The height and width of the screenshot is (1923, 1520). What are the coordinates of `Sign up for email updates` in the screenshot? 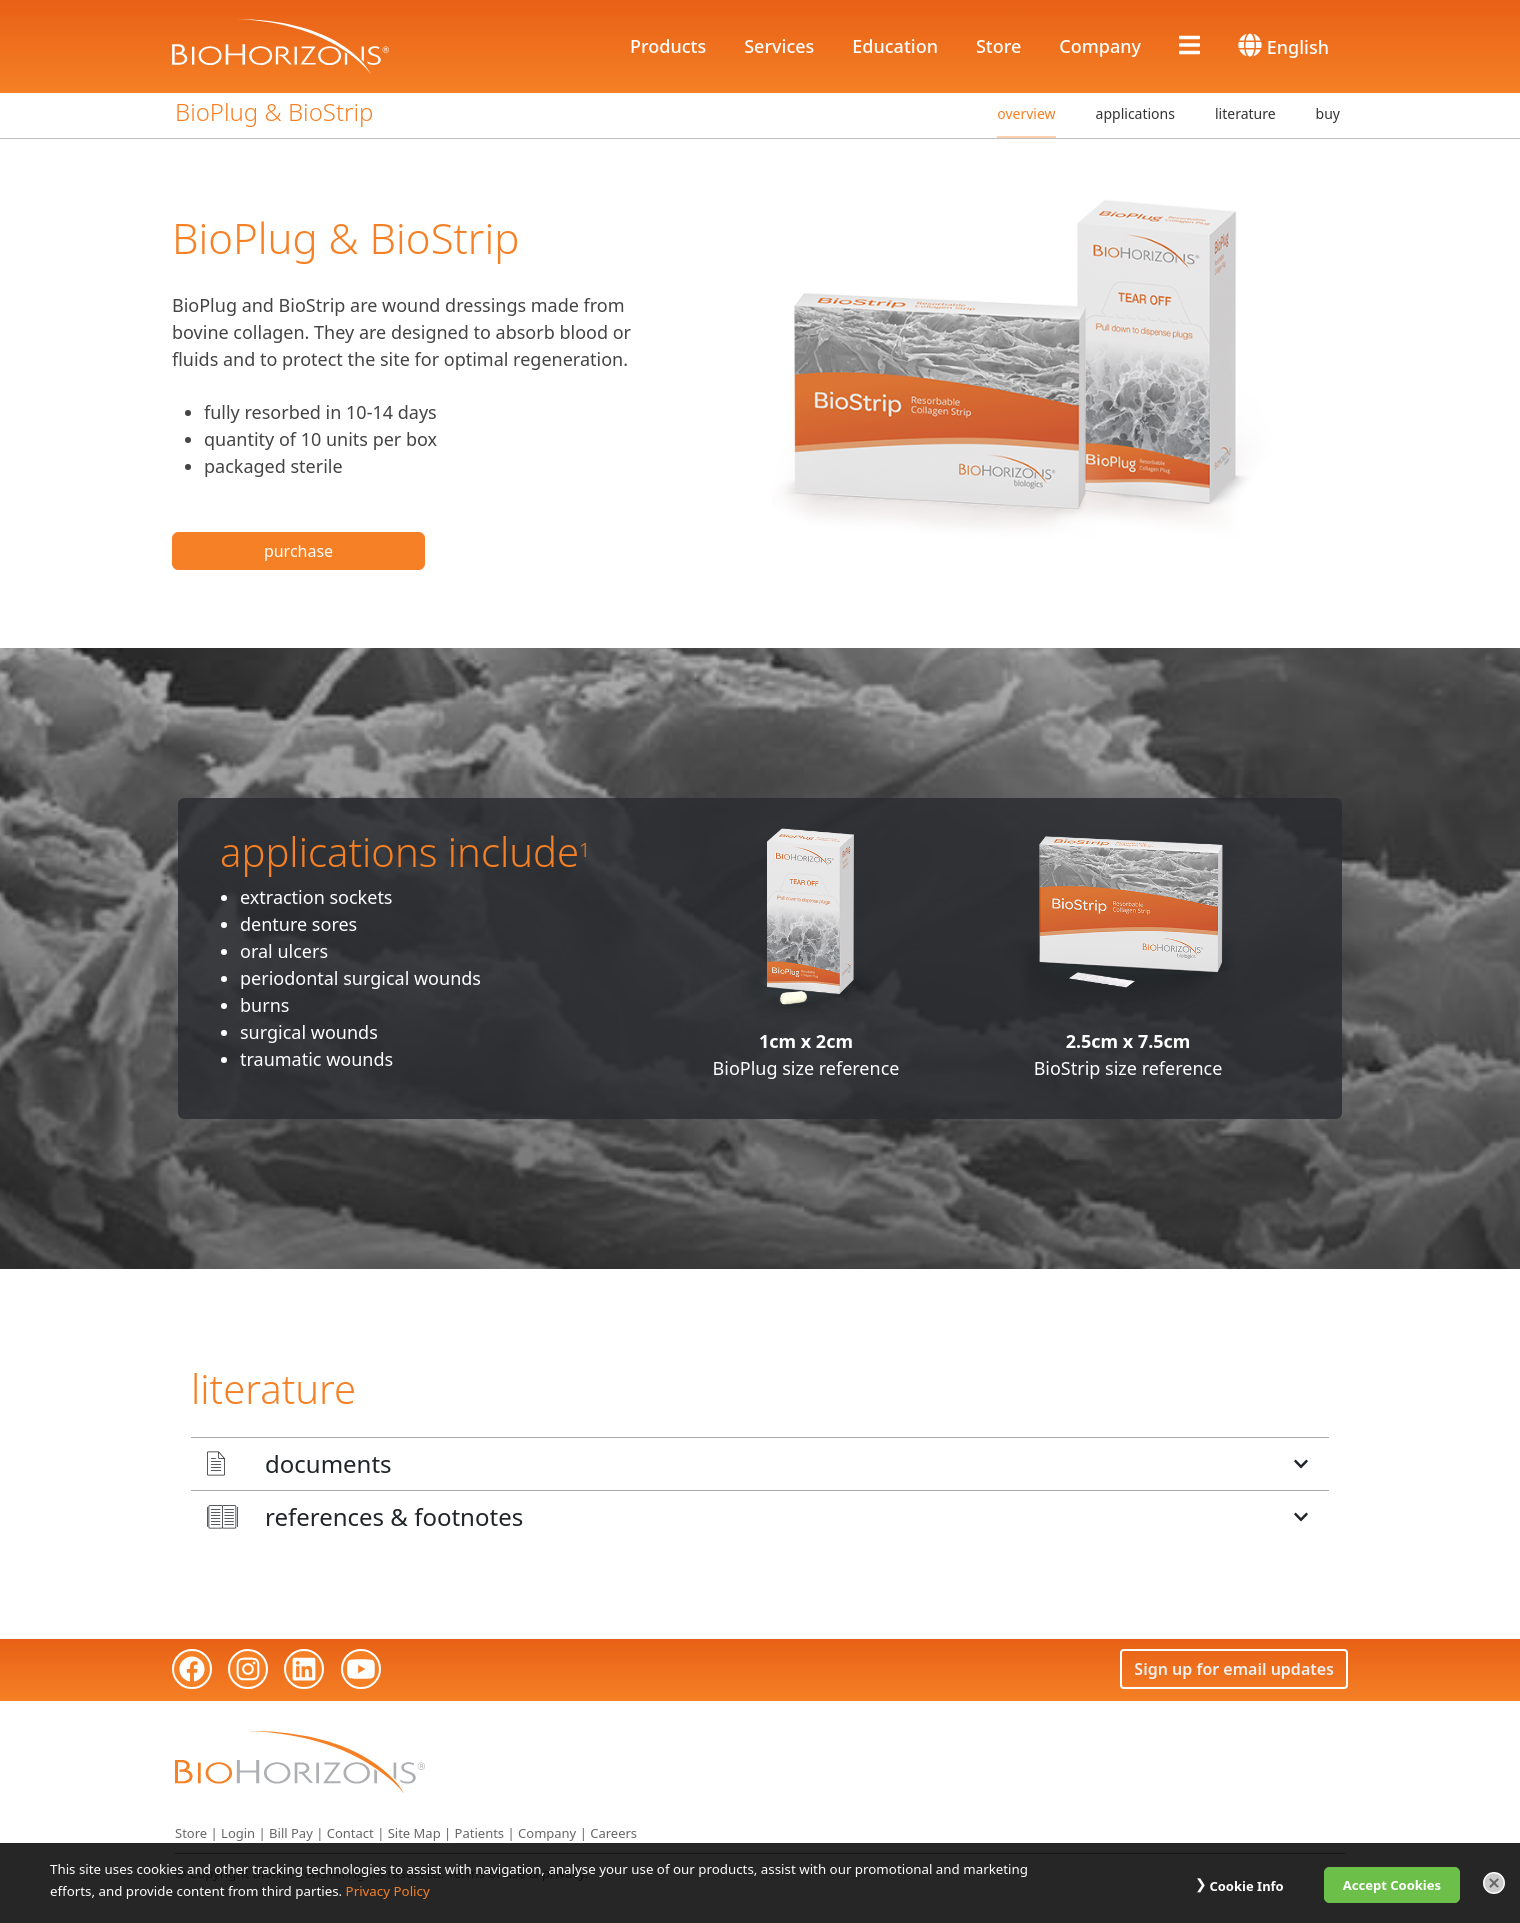 It's located at (1234, 1667).